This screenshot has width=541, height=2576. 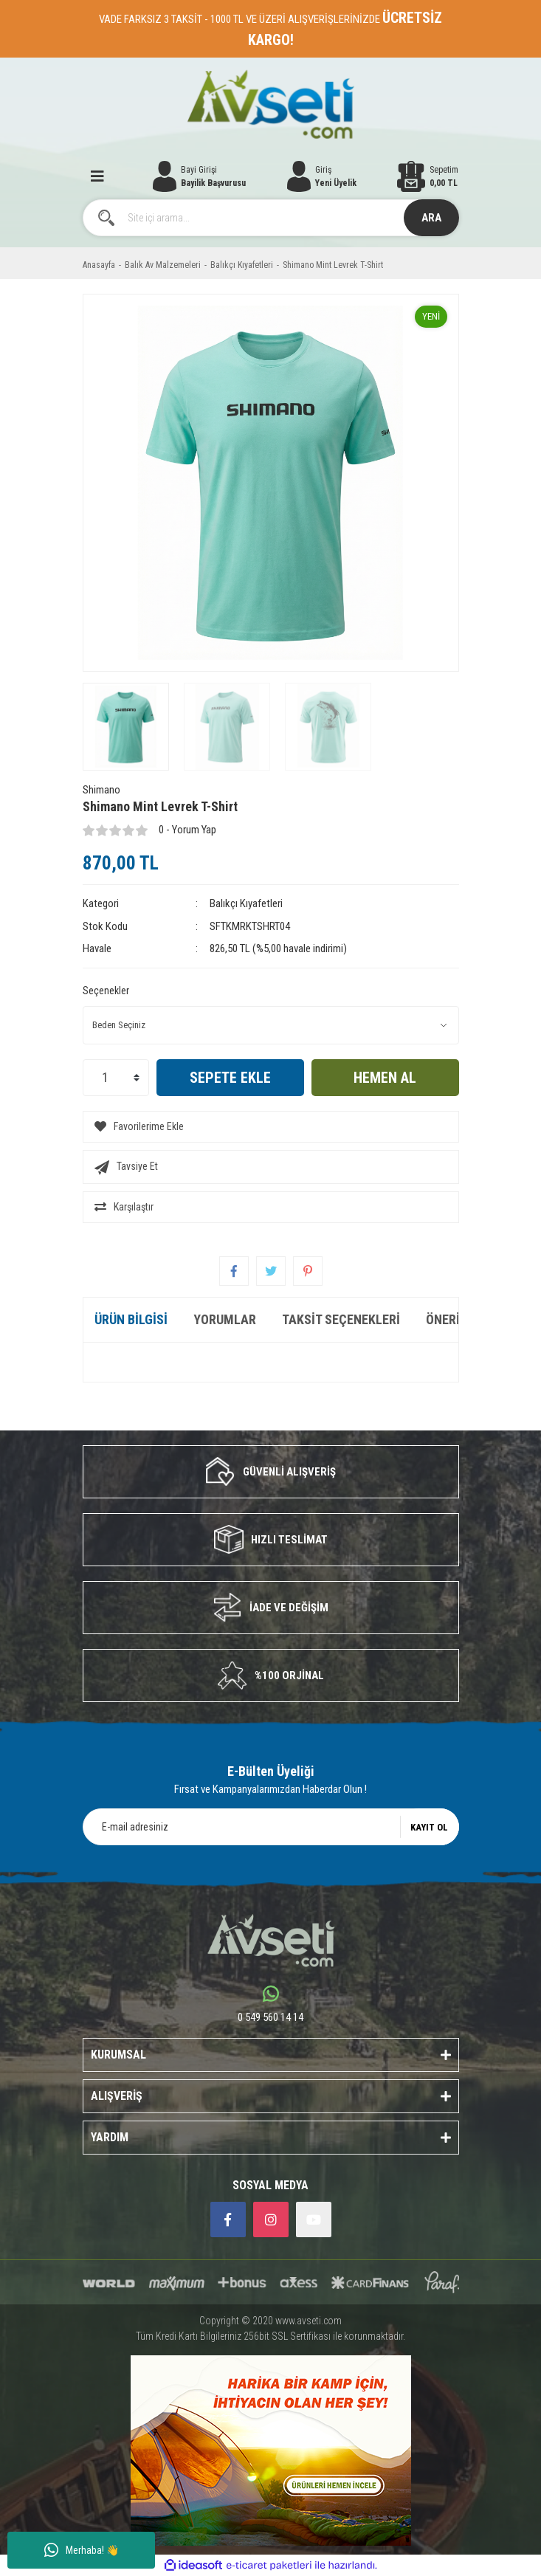 I want to click on HEMEN AL, so click(x=385, y=1077).